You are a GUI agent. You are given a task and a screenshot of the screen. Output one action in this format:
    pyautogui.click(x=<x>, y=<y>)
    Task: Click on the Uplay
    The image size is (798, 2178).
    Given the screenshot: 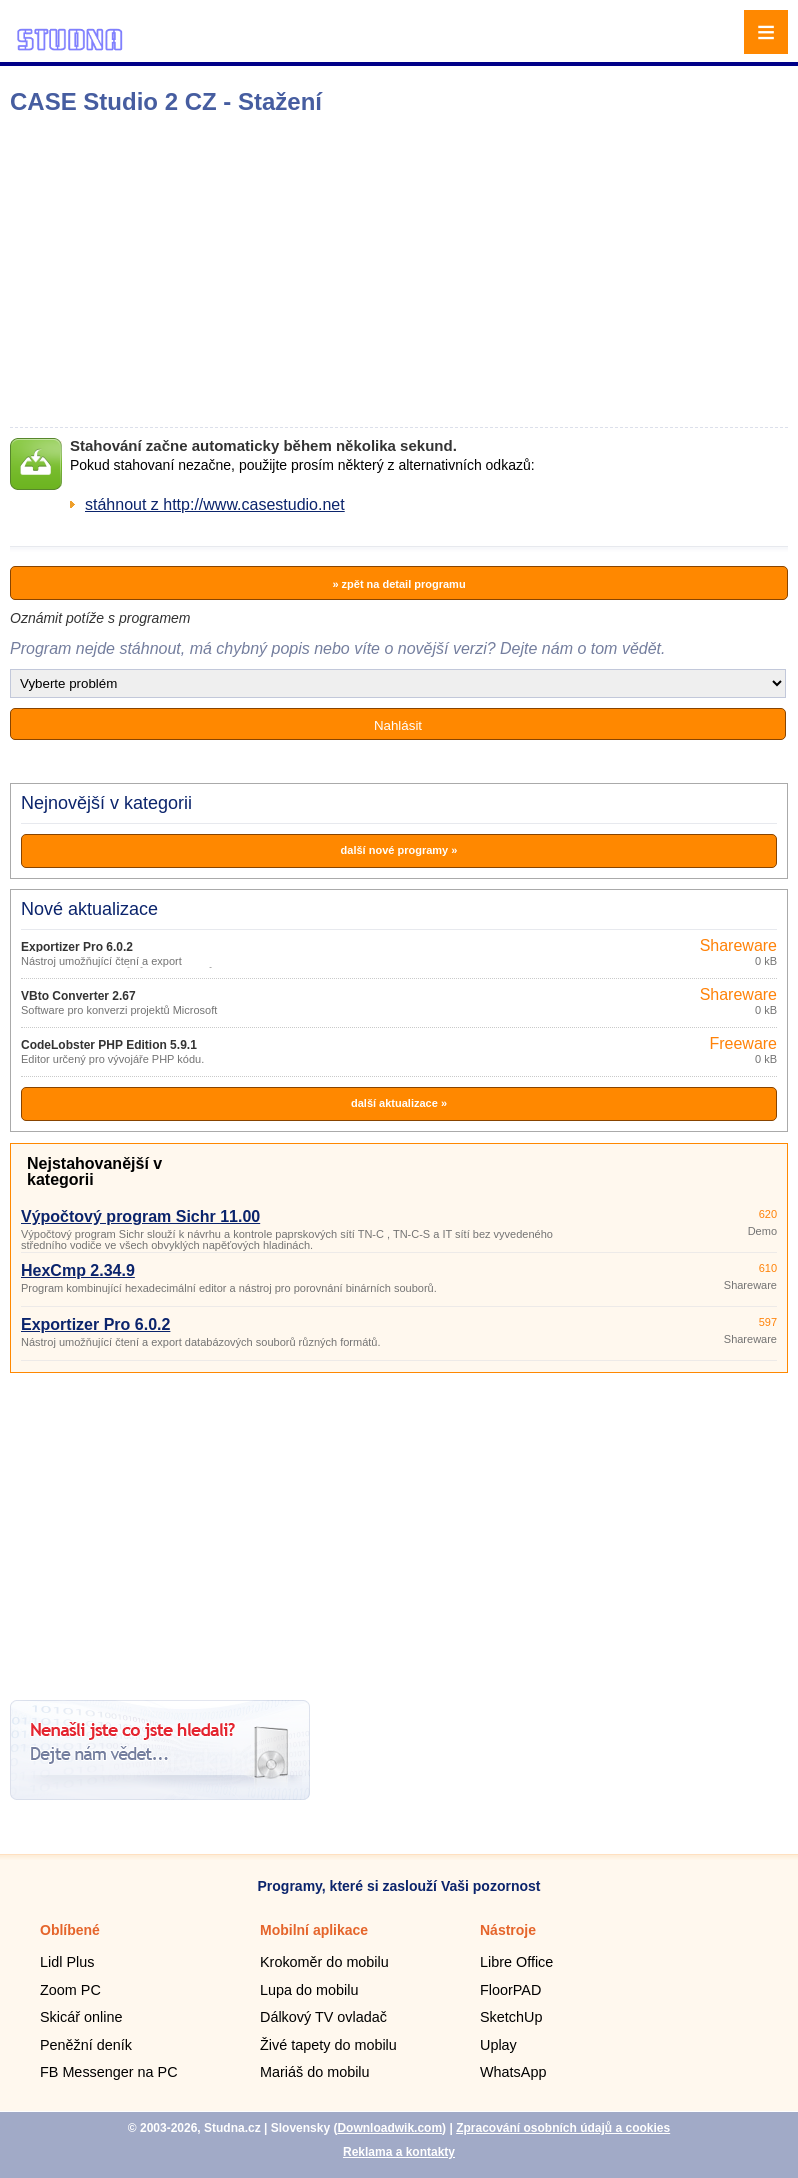 What is the action you would take?
    pyautogui.click(x=498, y=2045)
    